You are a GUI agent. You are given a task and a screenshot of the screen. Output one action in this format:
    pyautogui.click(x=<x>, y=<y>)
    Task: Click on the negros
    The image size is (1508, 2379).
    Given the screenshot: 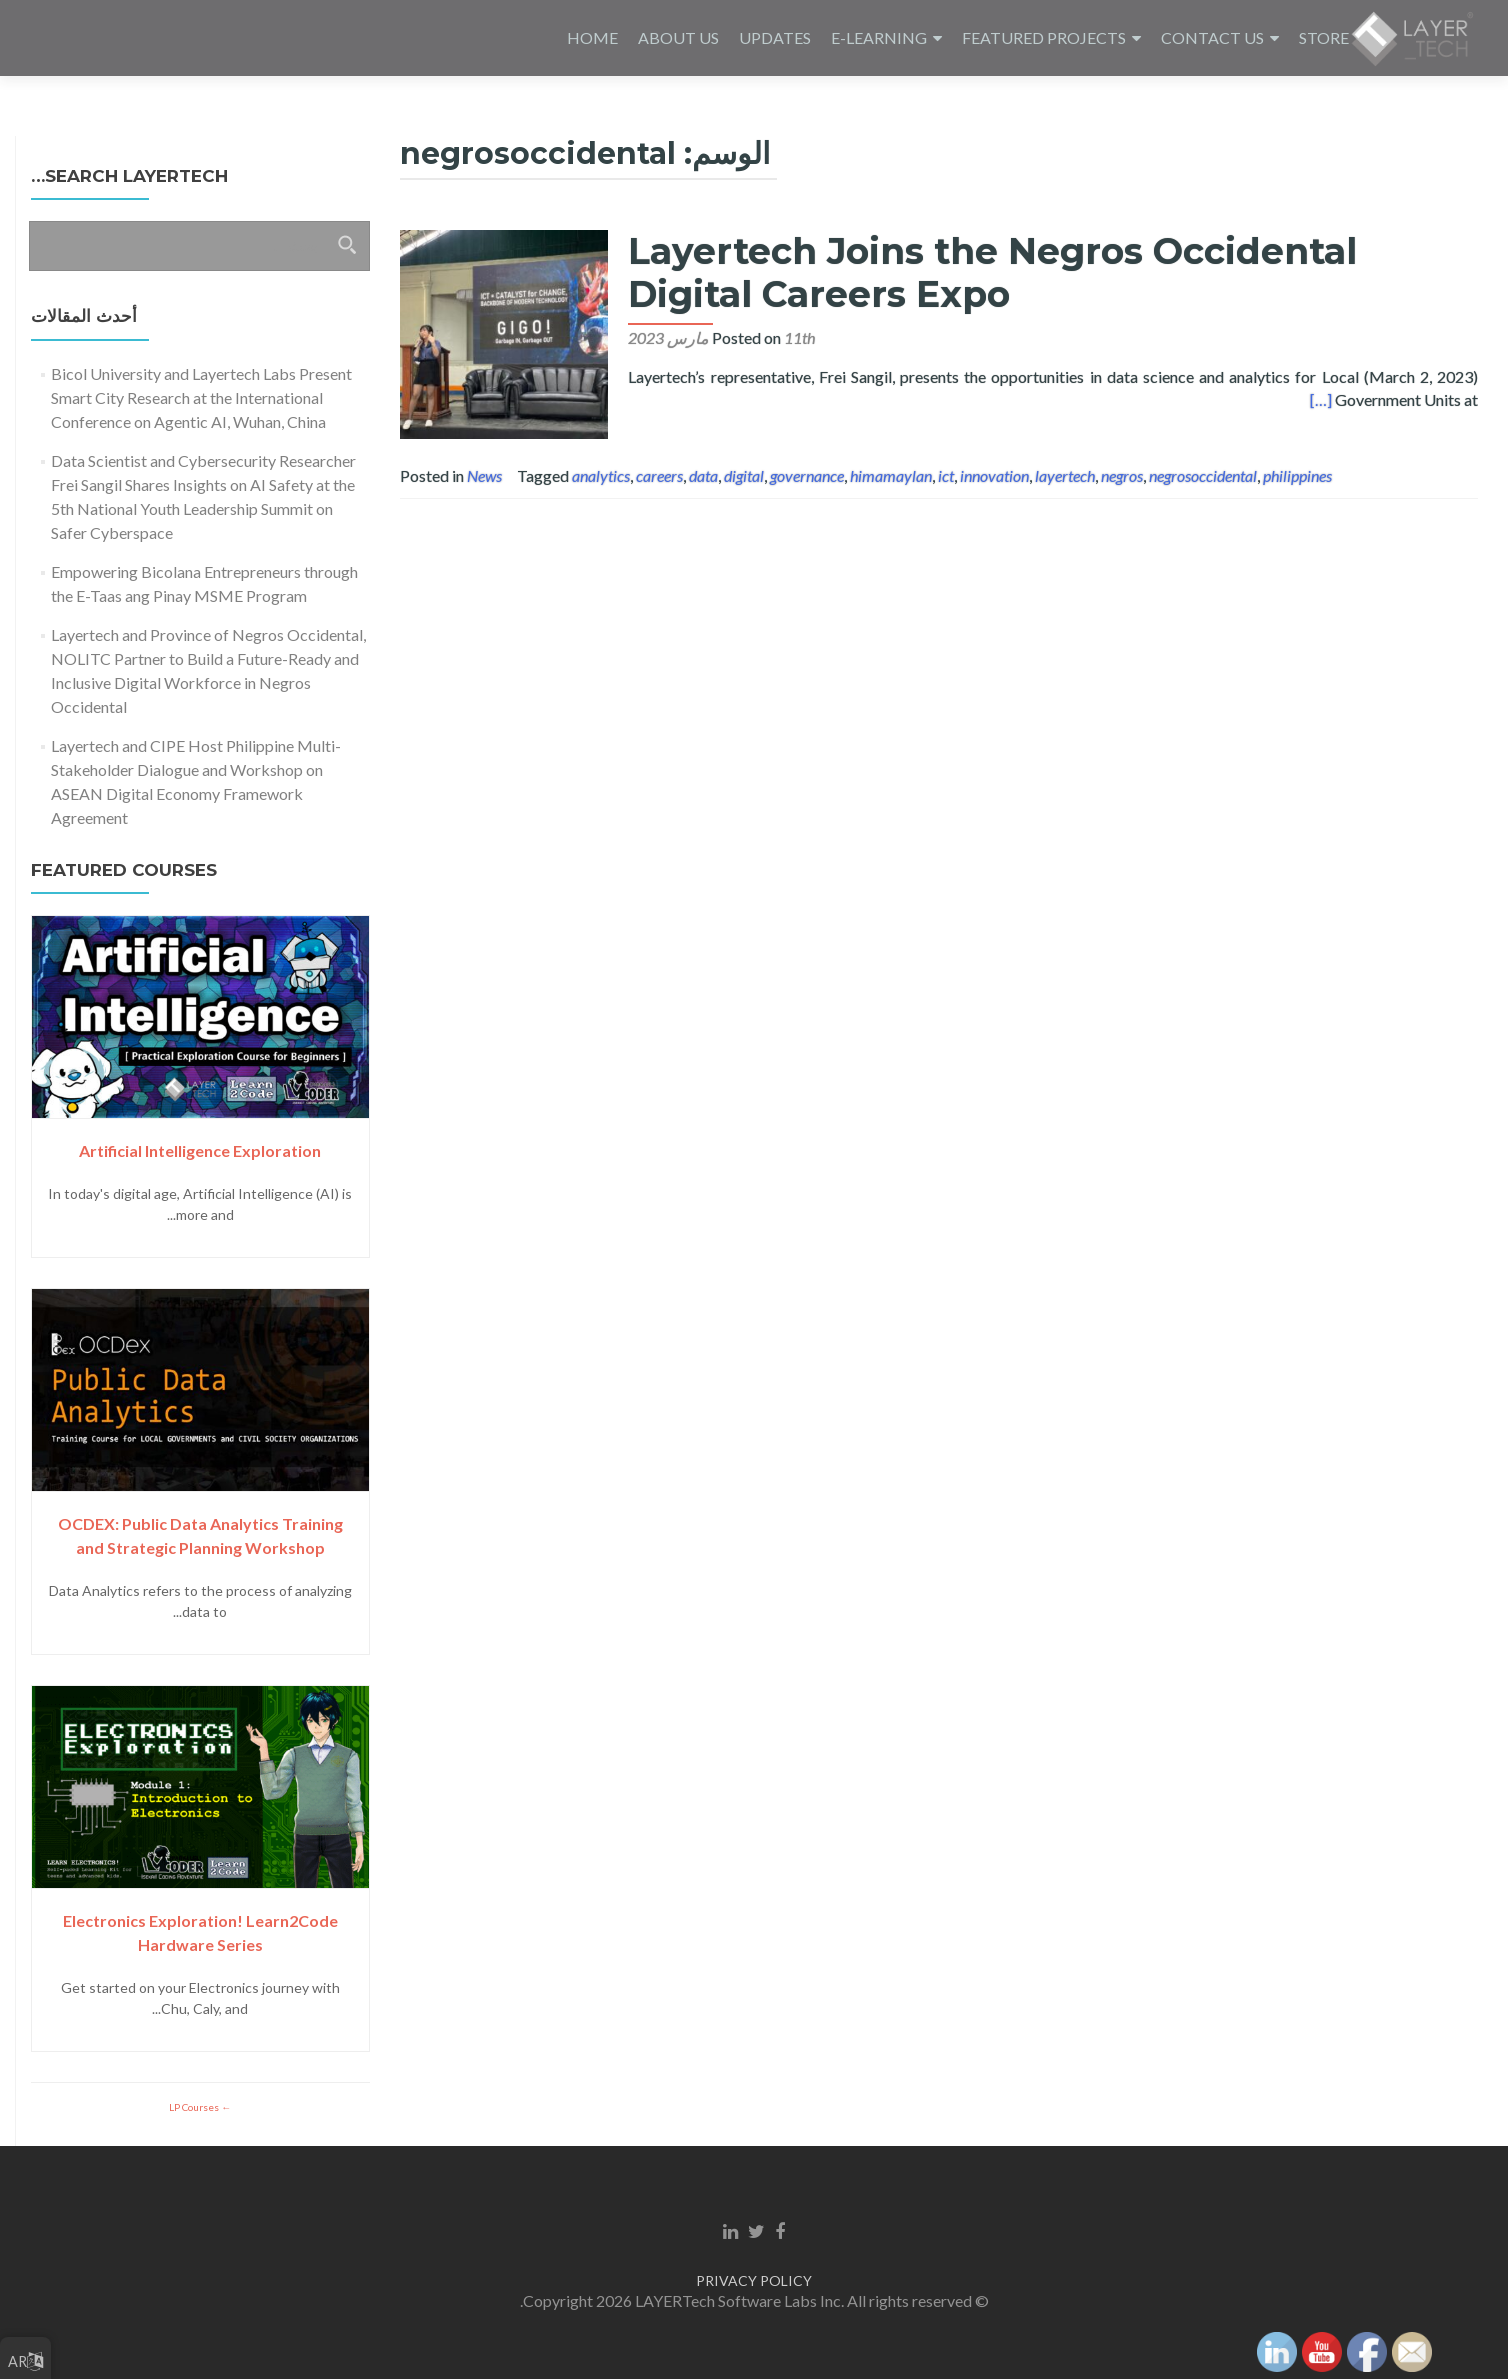 What is the action you would take?
    pyautogui.click(x=1122, y=475)
    